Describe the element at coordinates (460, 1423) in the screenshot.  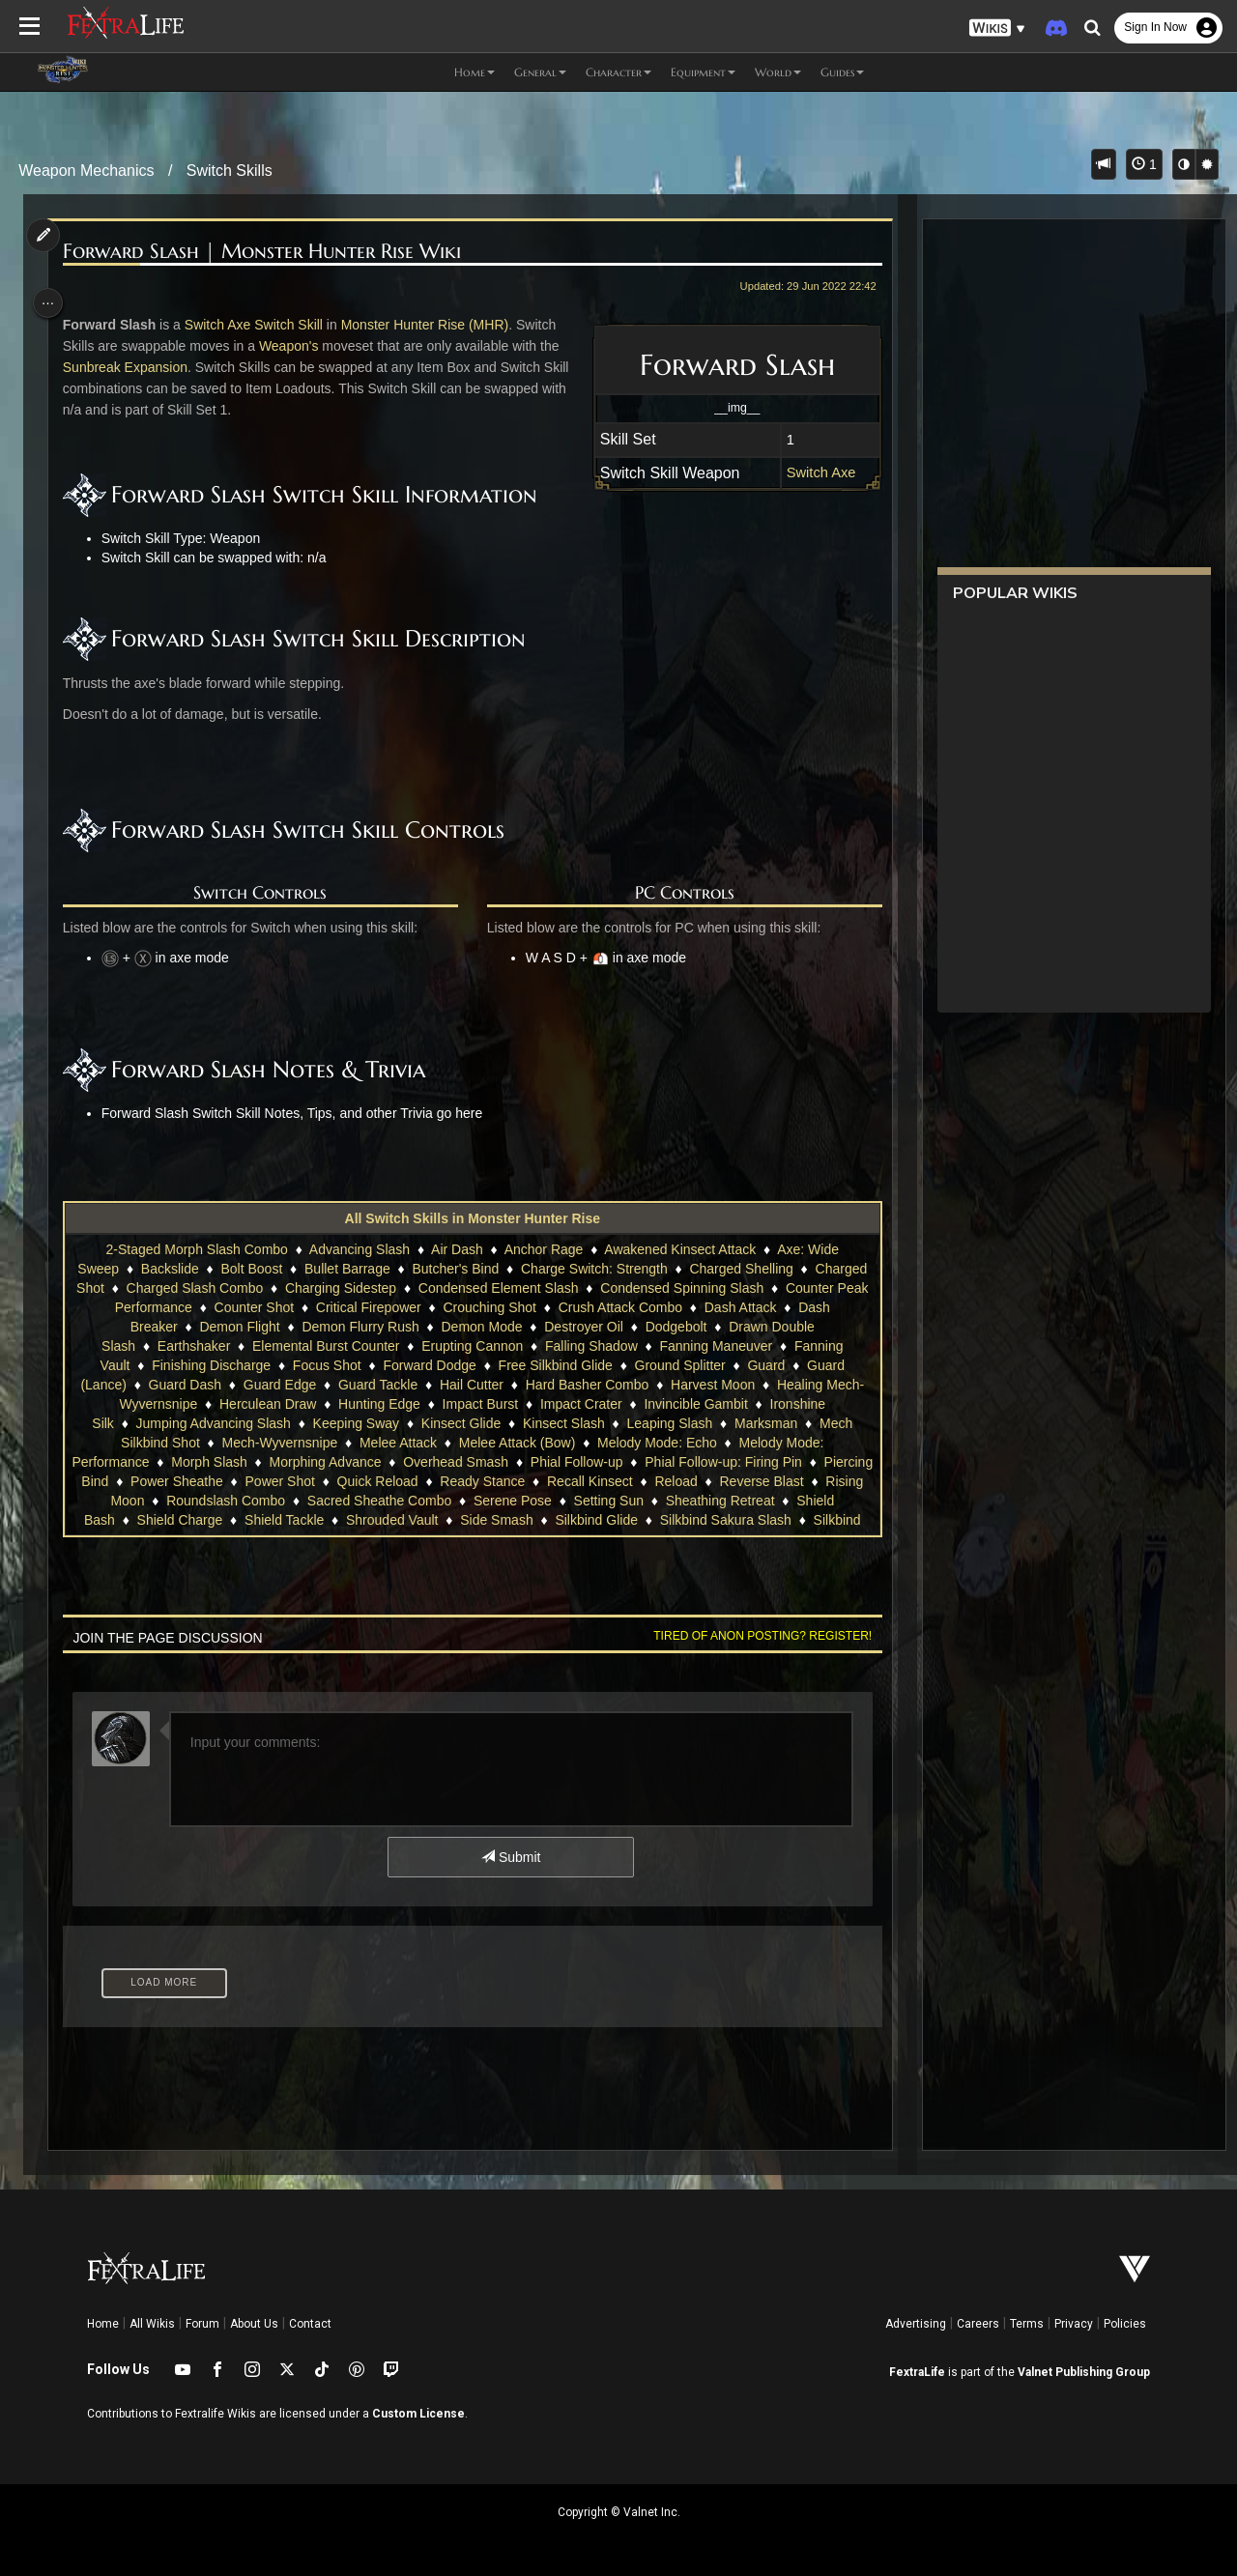
I see `Kinsect Glide` at that location.